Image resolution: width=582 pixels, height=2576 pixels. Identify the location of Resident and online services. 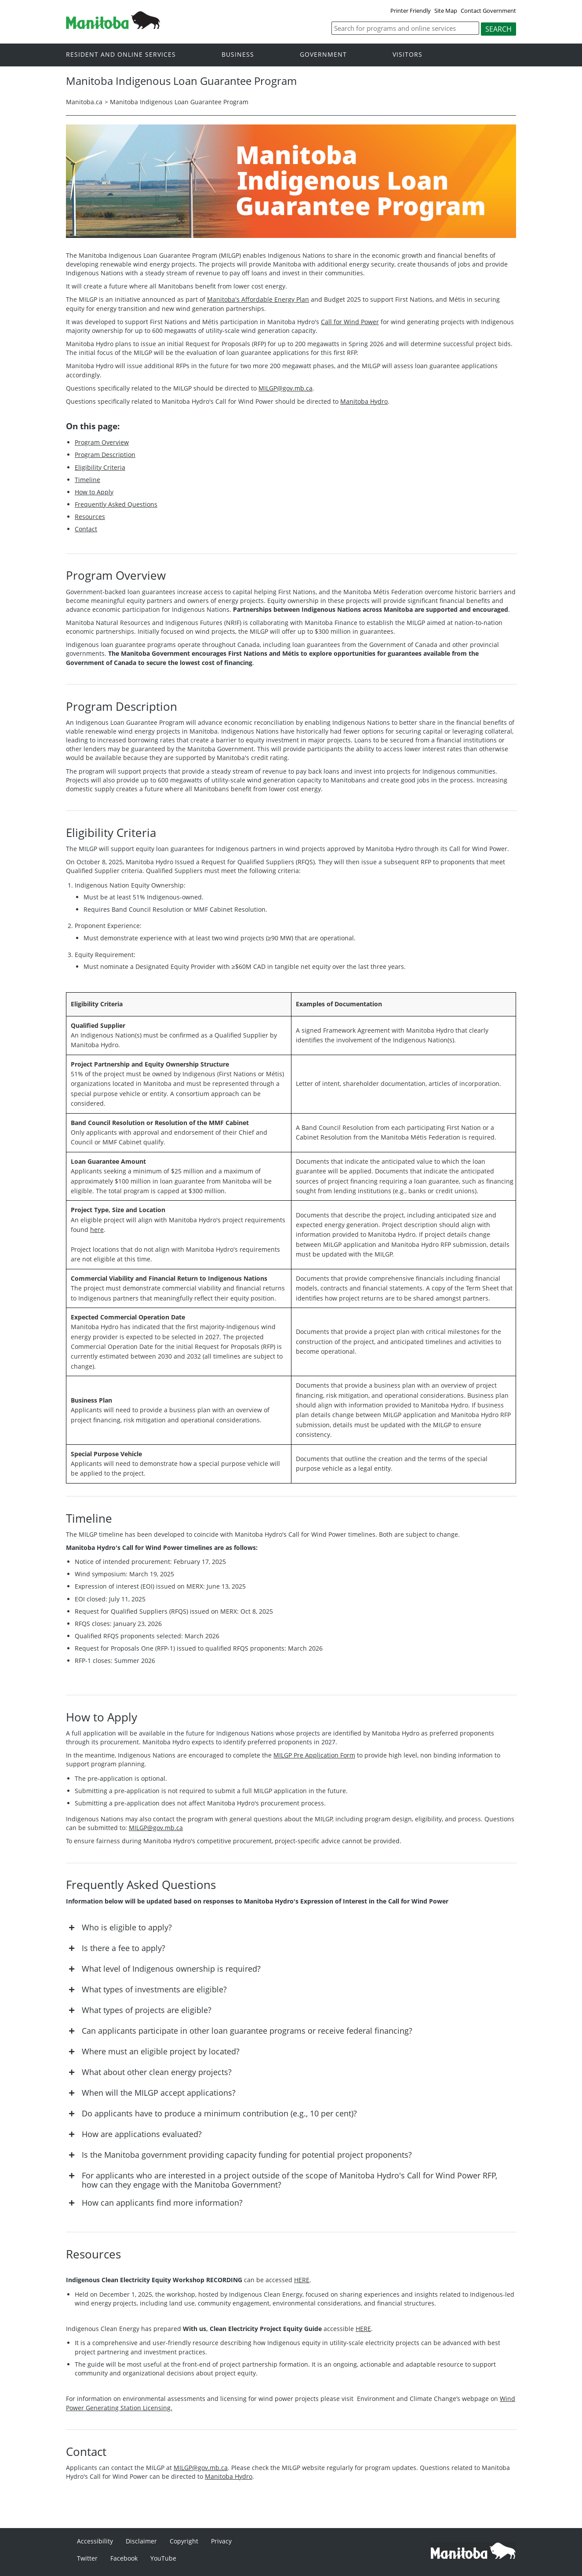
(121, 54).